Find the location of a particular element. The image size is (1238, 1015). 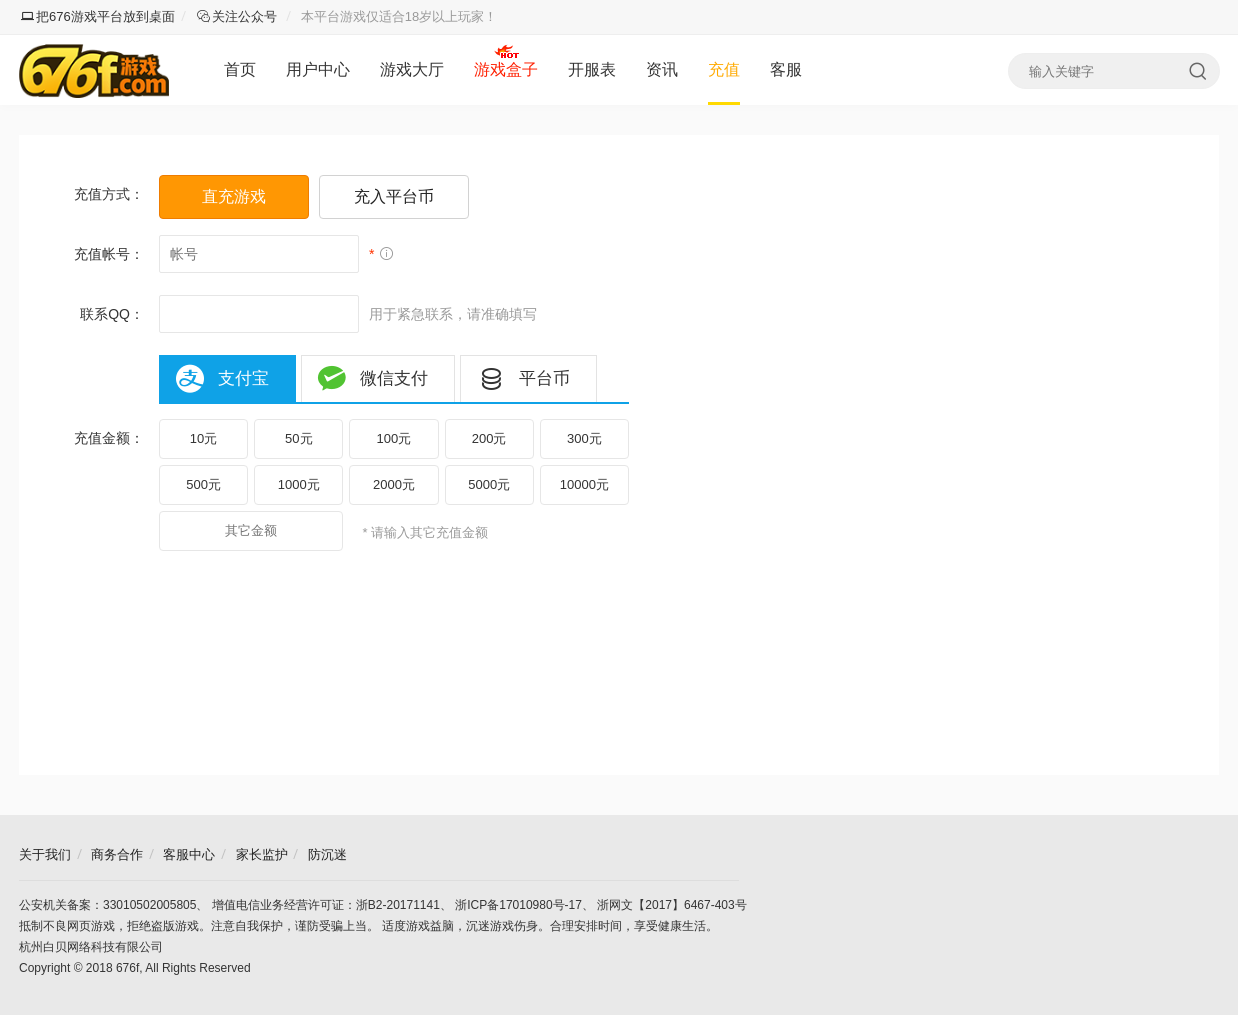

充值金额： is located at coordinates (109, 438).